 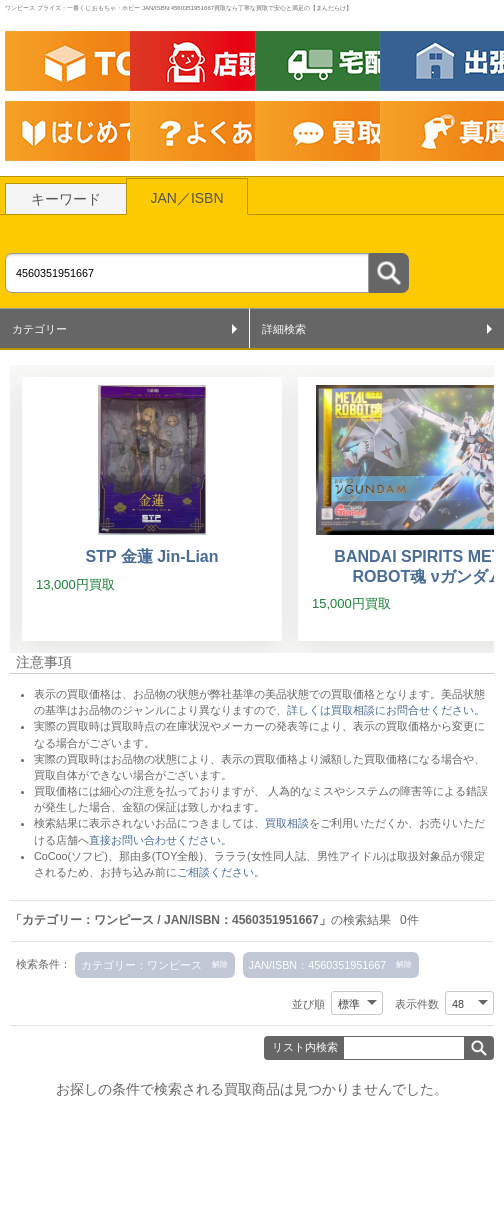 What do you see at coordinates (160, 840) in the screenshot?
I see `直接お問い合わせください。` at bounding box center [160, 840].